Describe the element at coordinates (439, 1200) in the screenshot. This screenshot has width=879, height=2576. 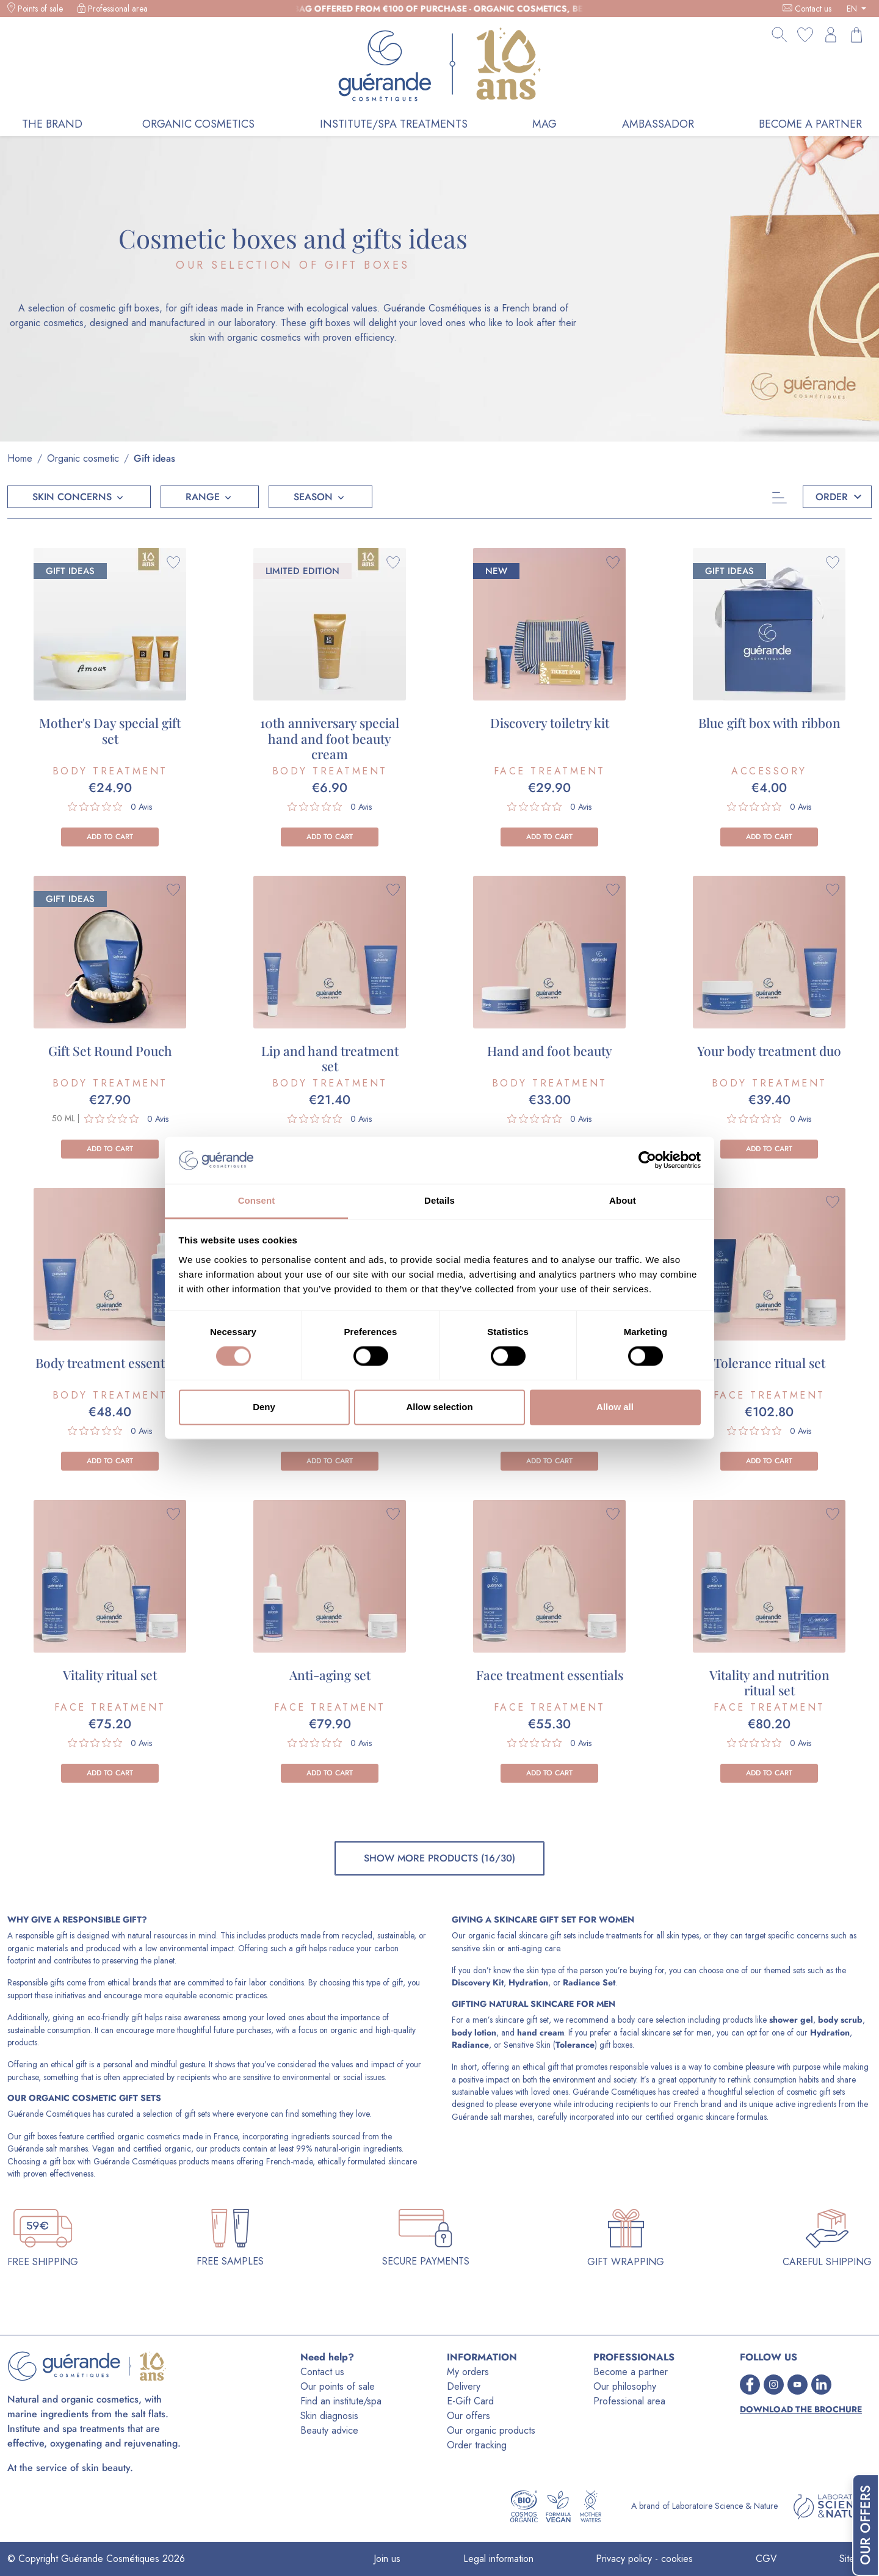
I see `Details [tab]` at that location.